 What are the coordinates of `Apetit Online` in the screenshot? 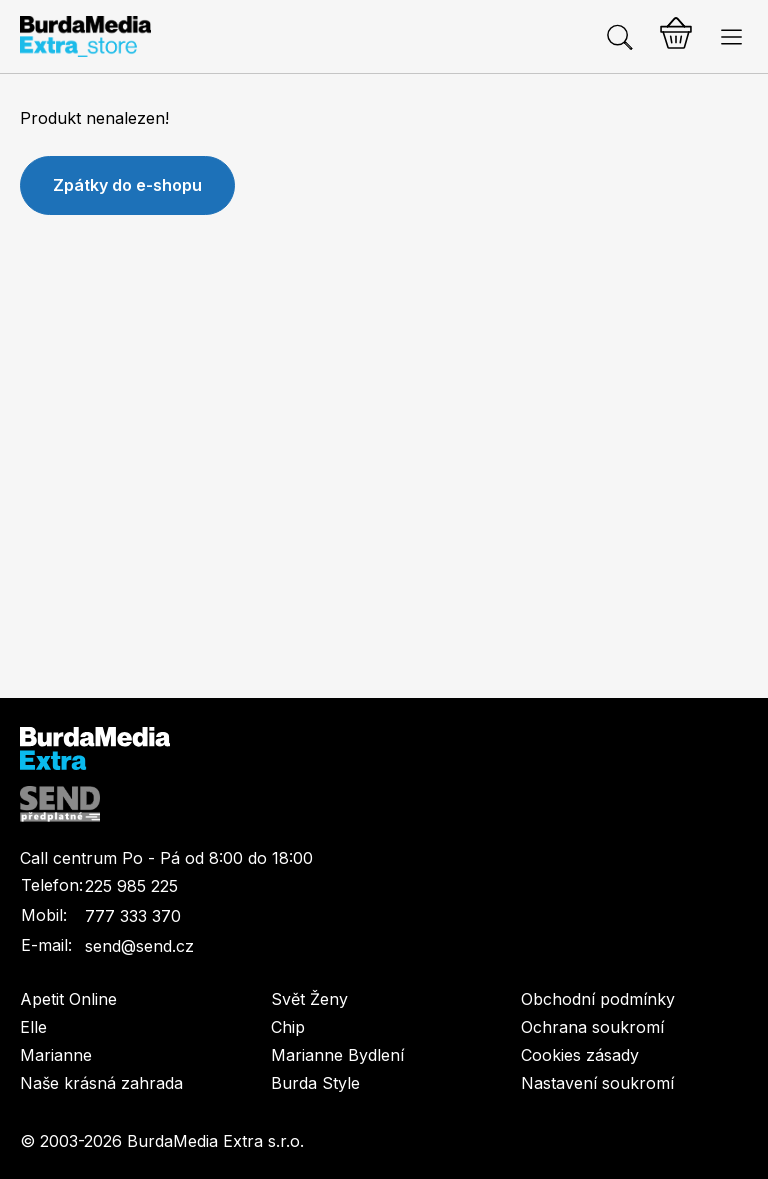 It's located at (68, 999).